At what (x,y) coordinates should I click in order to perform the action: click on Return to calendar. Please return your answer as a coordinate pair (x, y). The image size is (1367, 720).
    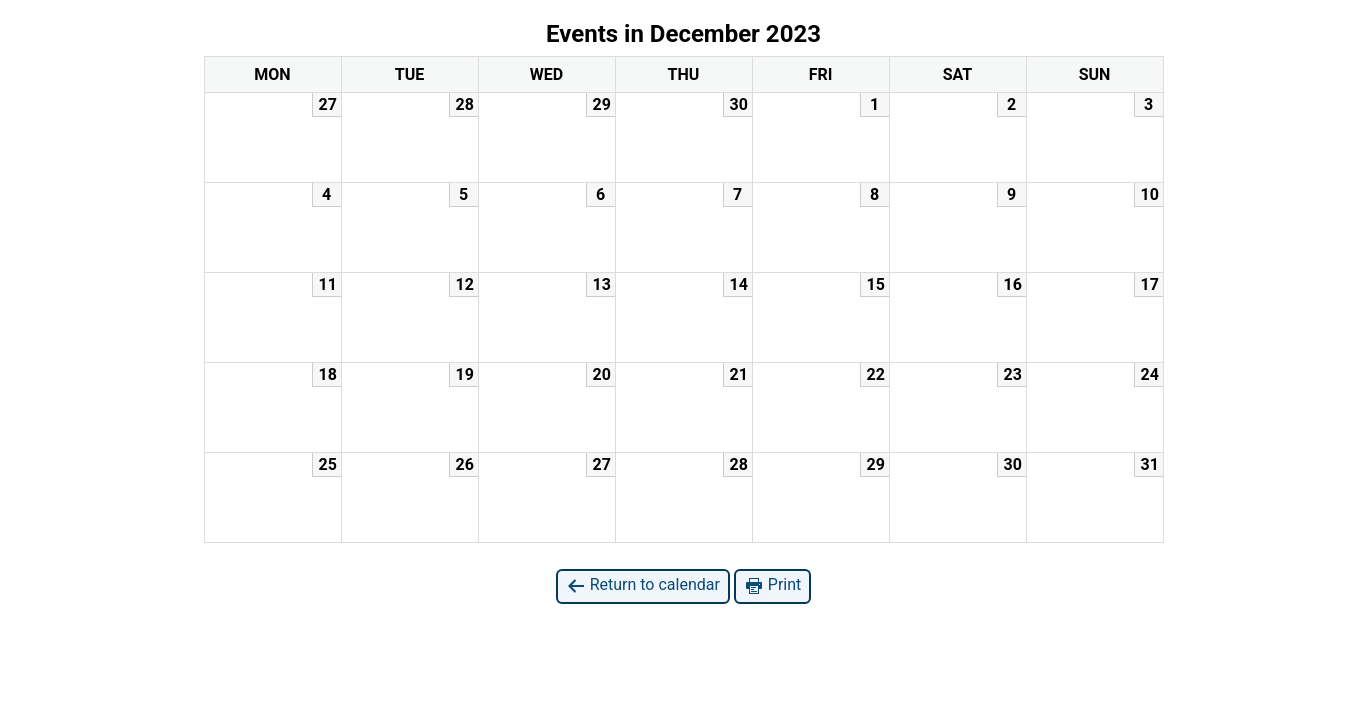
    Looking at the image, I should click on (643, 585).